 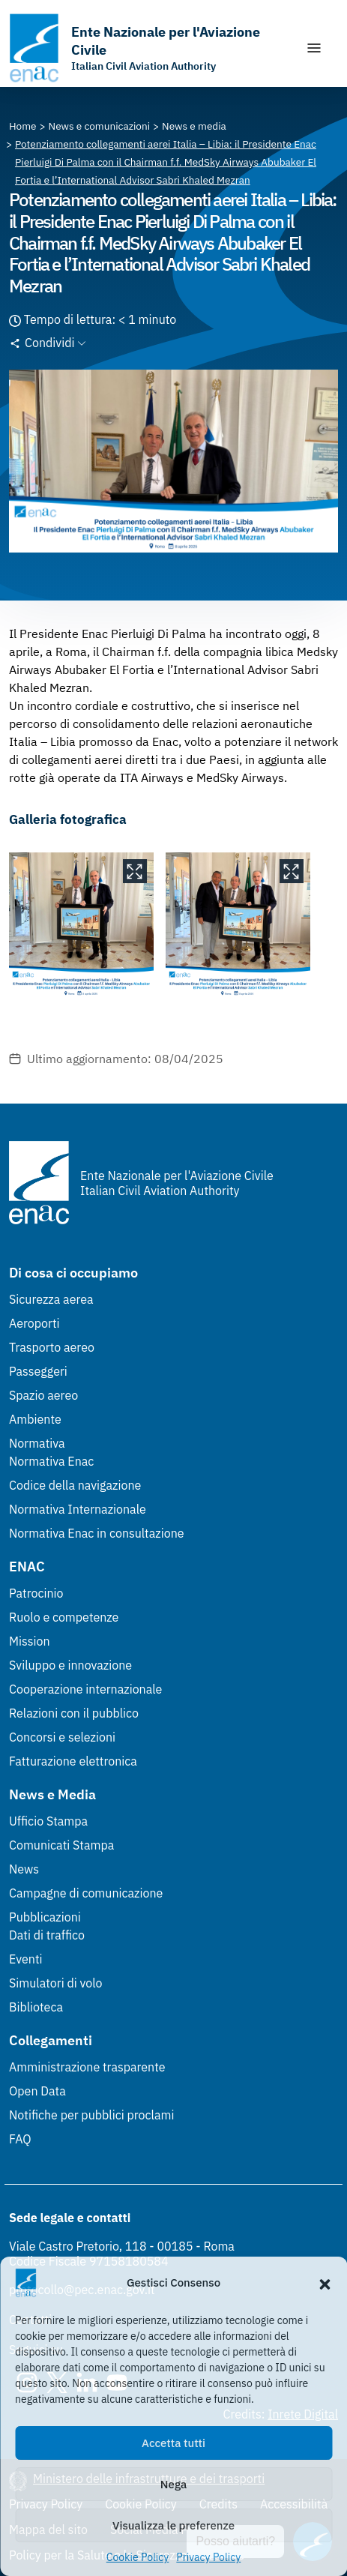 I want to click on News, so click(x=24, y=1869).